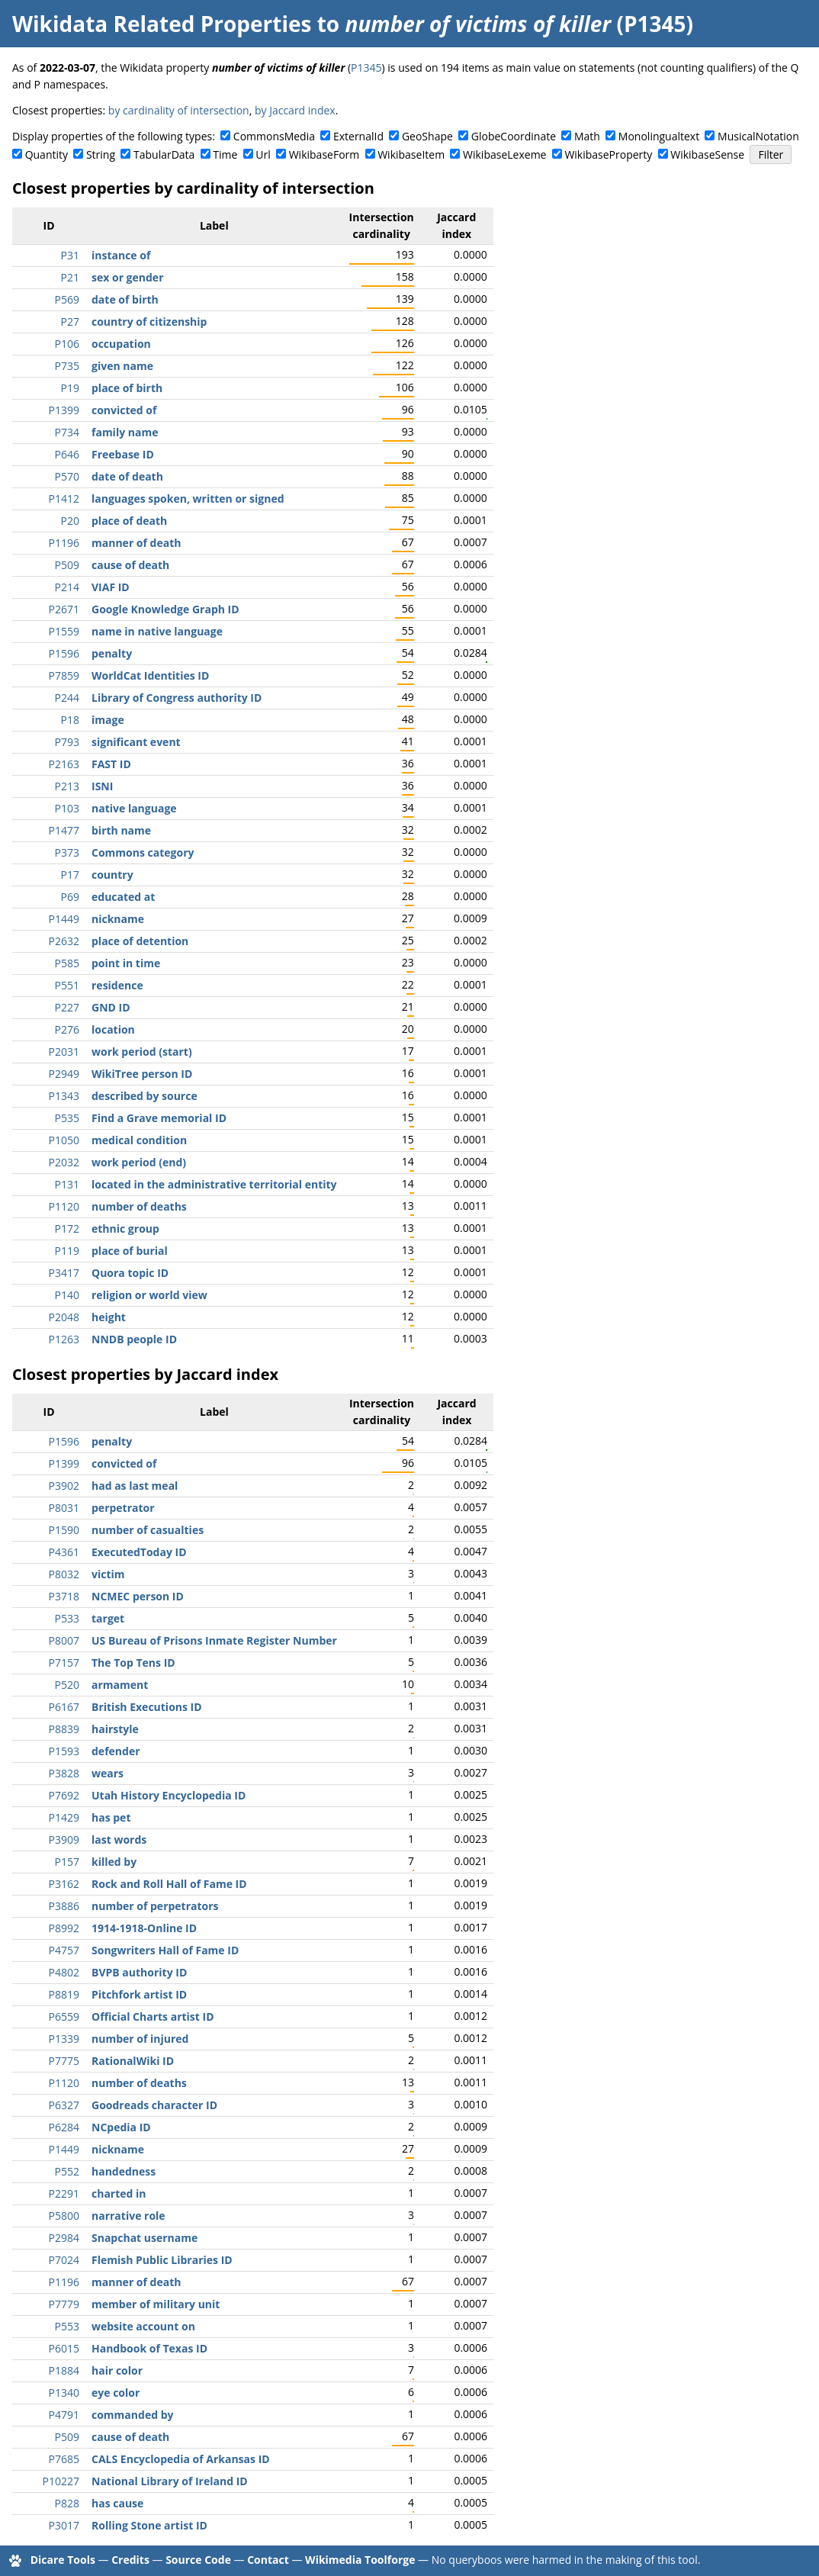 The height and width of the screenshot is (2576, 819). What do you see at coordinates (262, 154) in the screenshot?
I see `Url` at bounding box center [262, 154].